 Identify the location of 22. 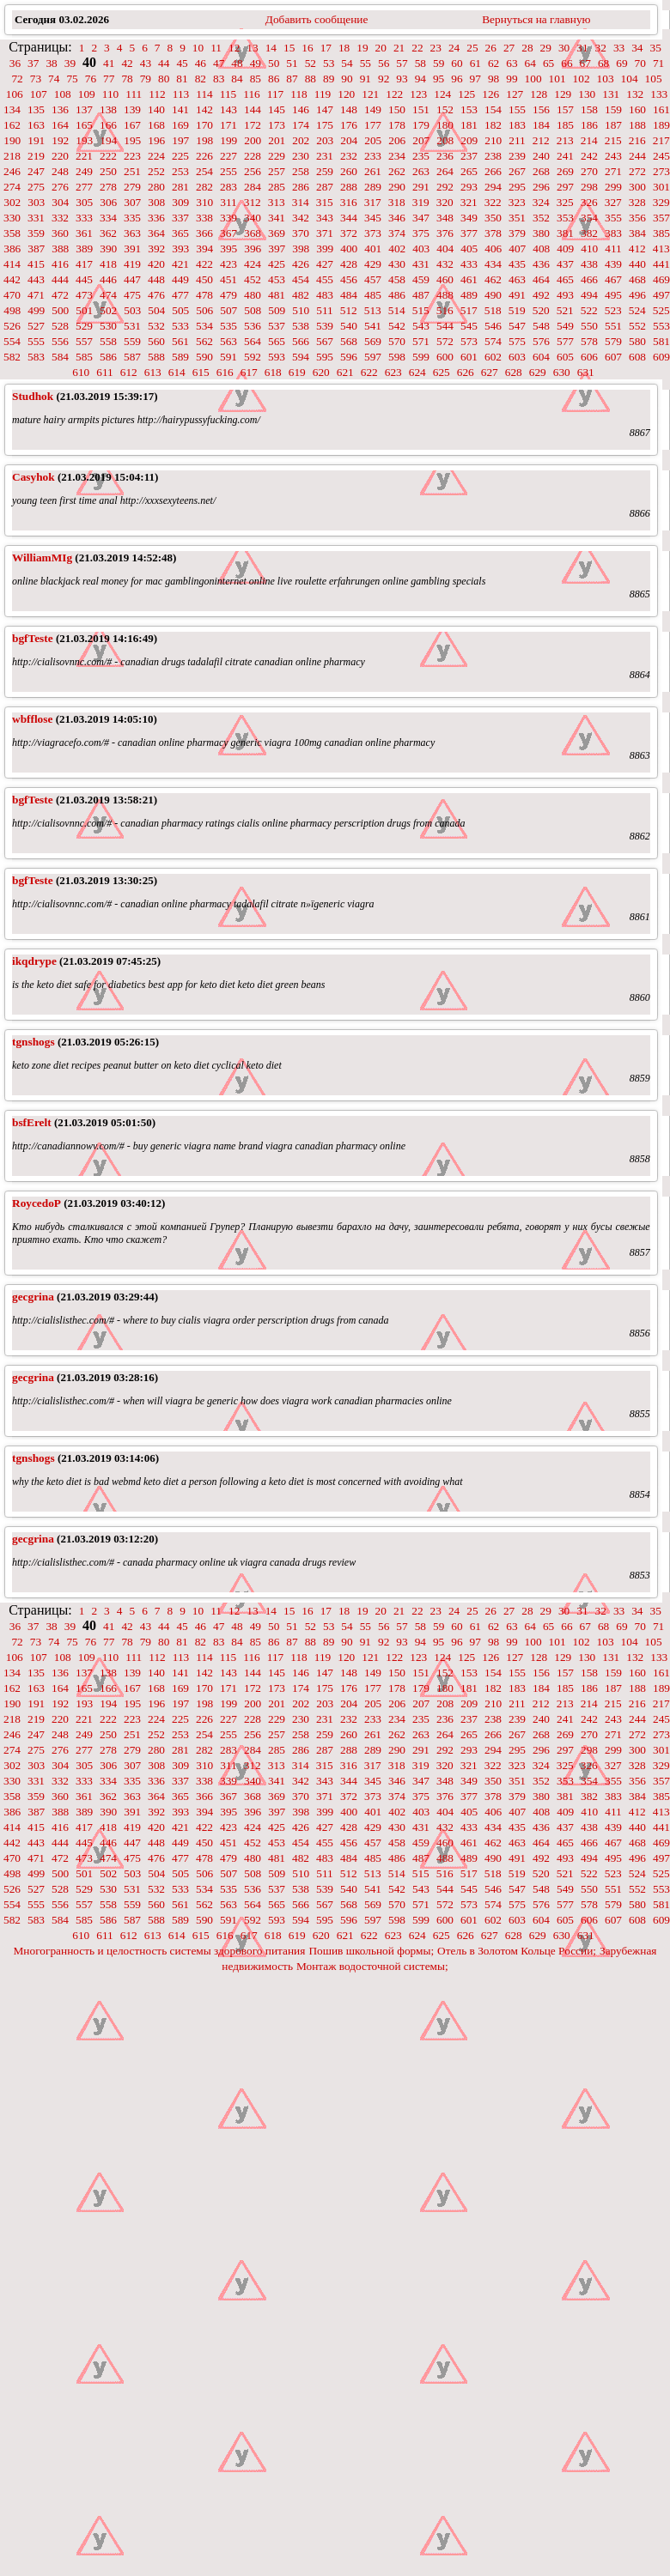
(417, 47).